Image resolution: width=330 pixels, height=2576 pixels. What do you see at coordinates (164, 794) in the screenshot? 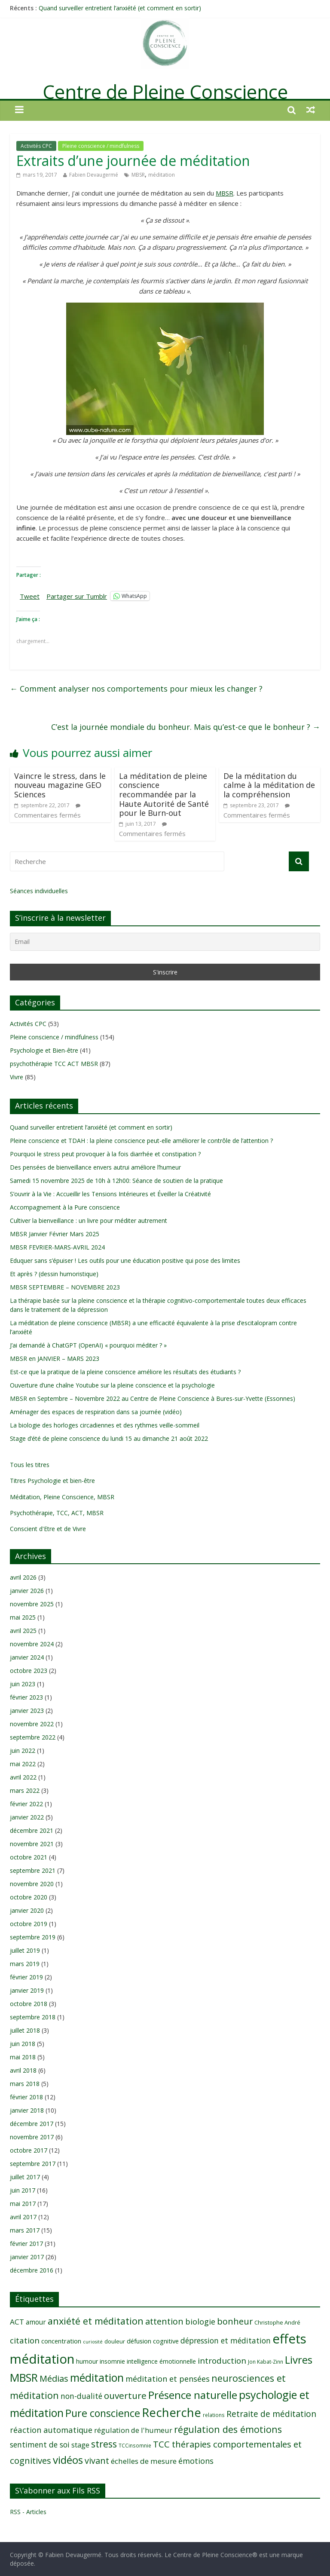
I see `La méditation de pleine conscience recommandée par la Haute Autorité de Santé pour le Burn-out` at bounding box center [164, 794].